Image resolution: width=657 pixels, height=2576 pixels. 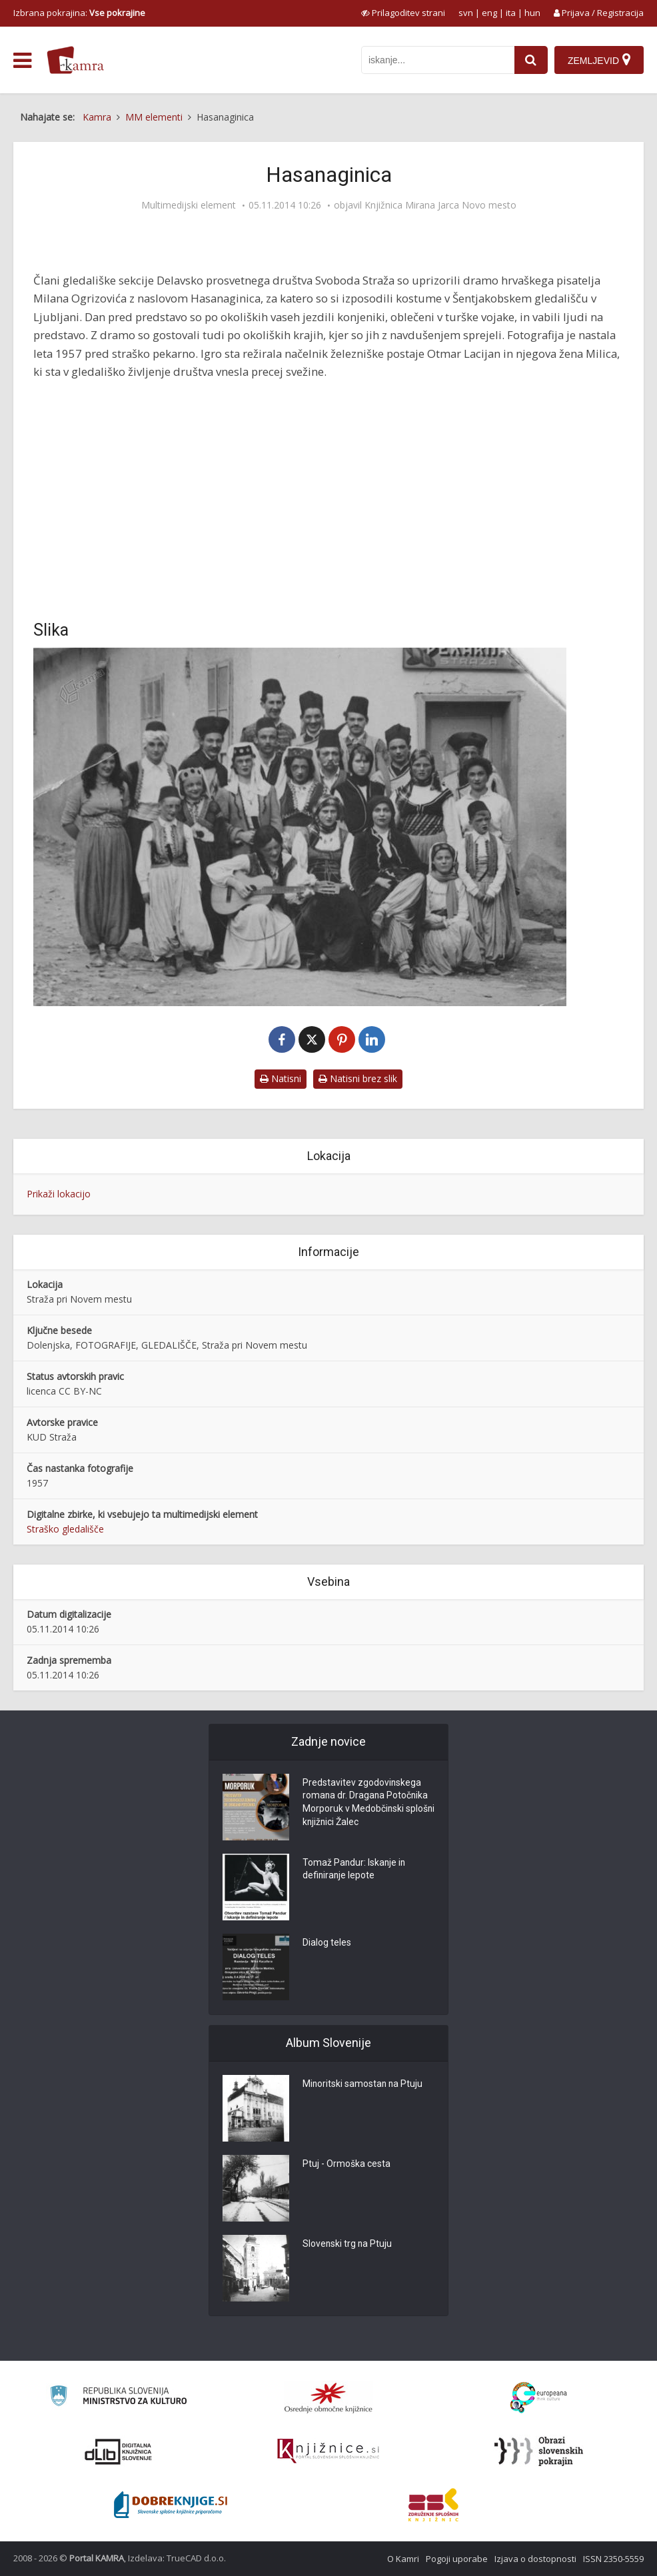 What do you see at coordinates (327, 1943) in the screenshot?
I see `Dialog teles` at bounding box center [327, 1943].